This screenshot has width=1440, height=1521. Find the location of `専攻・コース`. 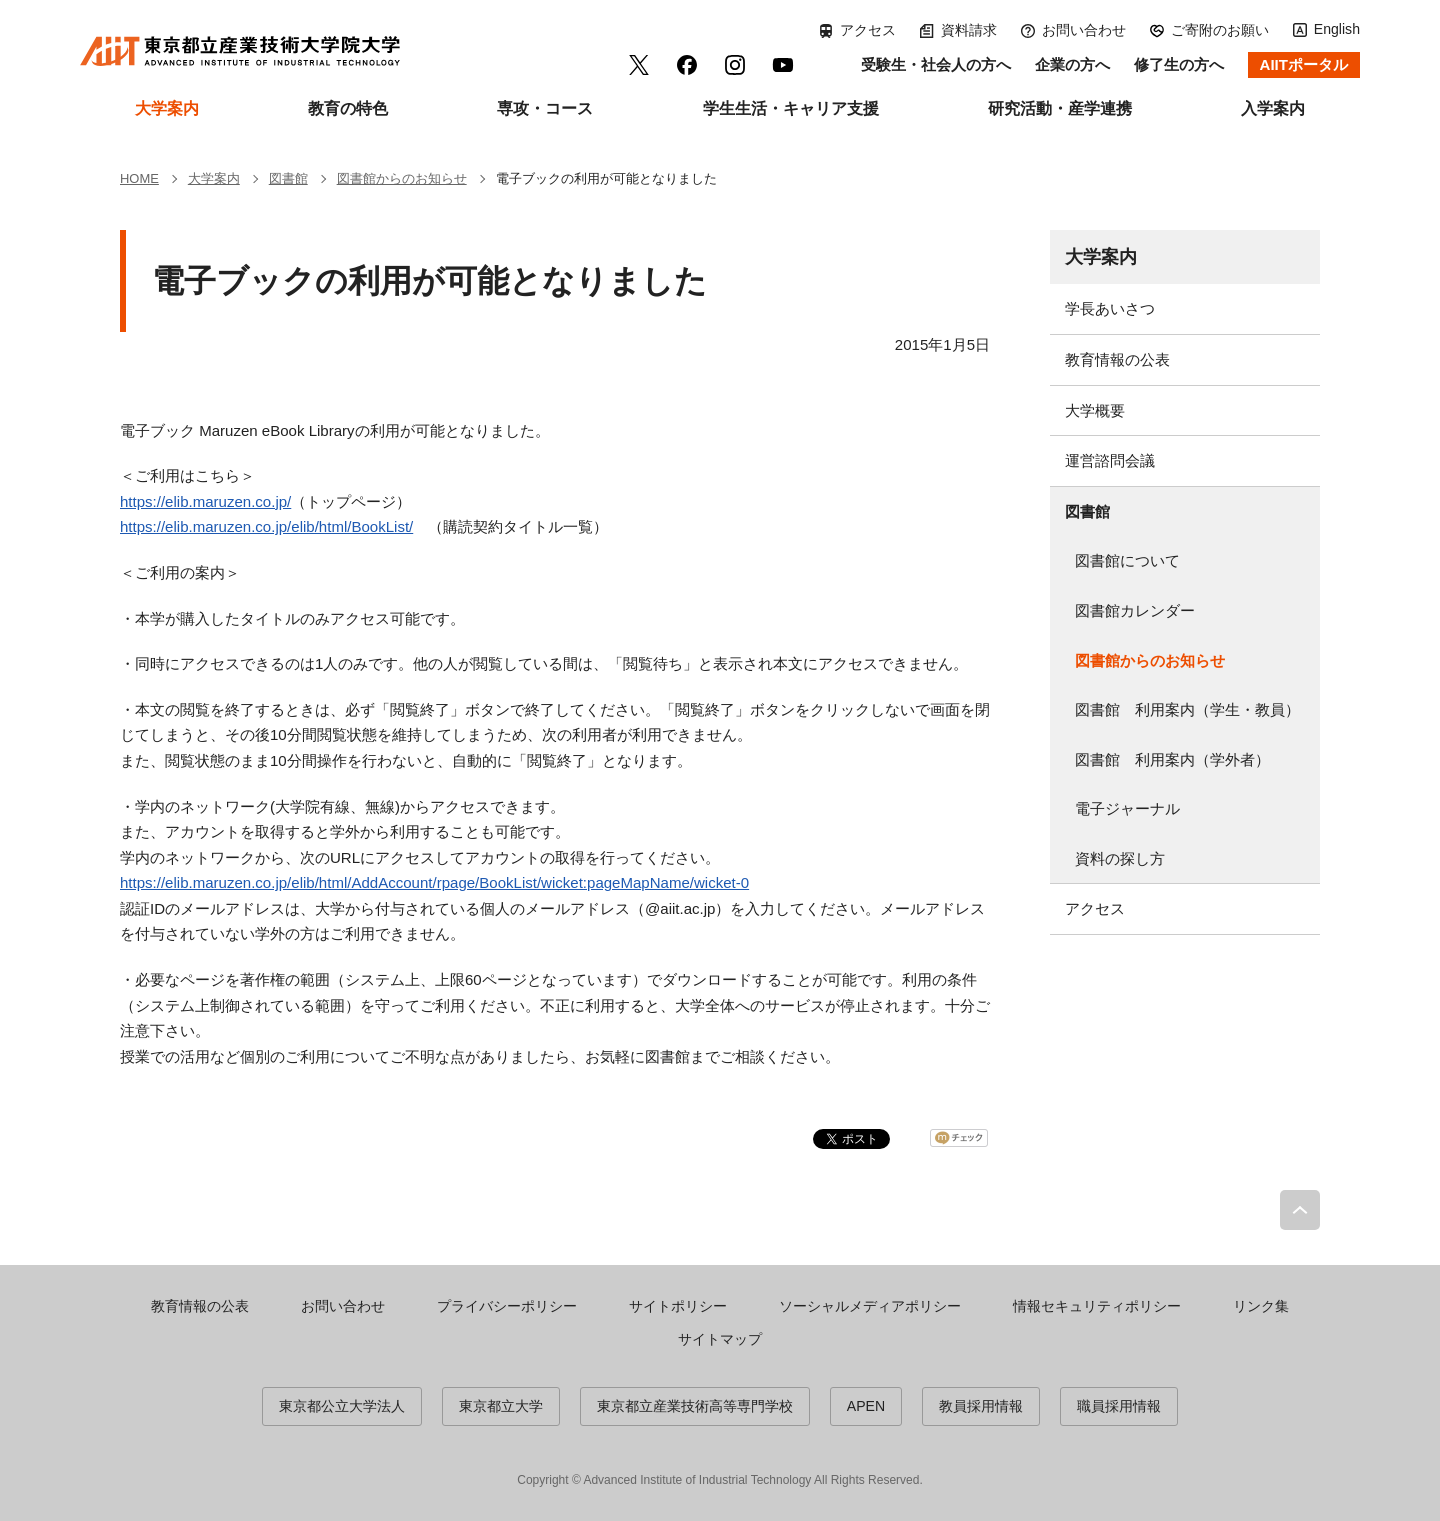

専攻・コース is located at coordinates (545, 108).